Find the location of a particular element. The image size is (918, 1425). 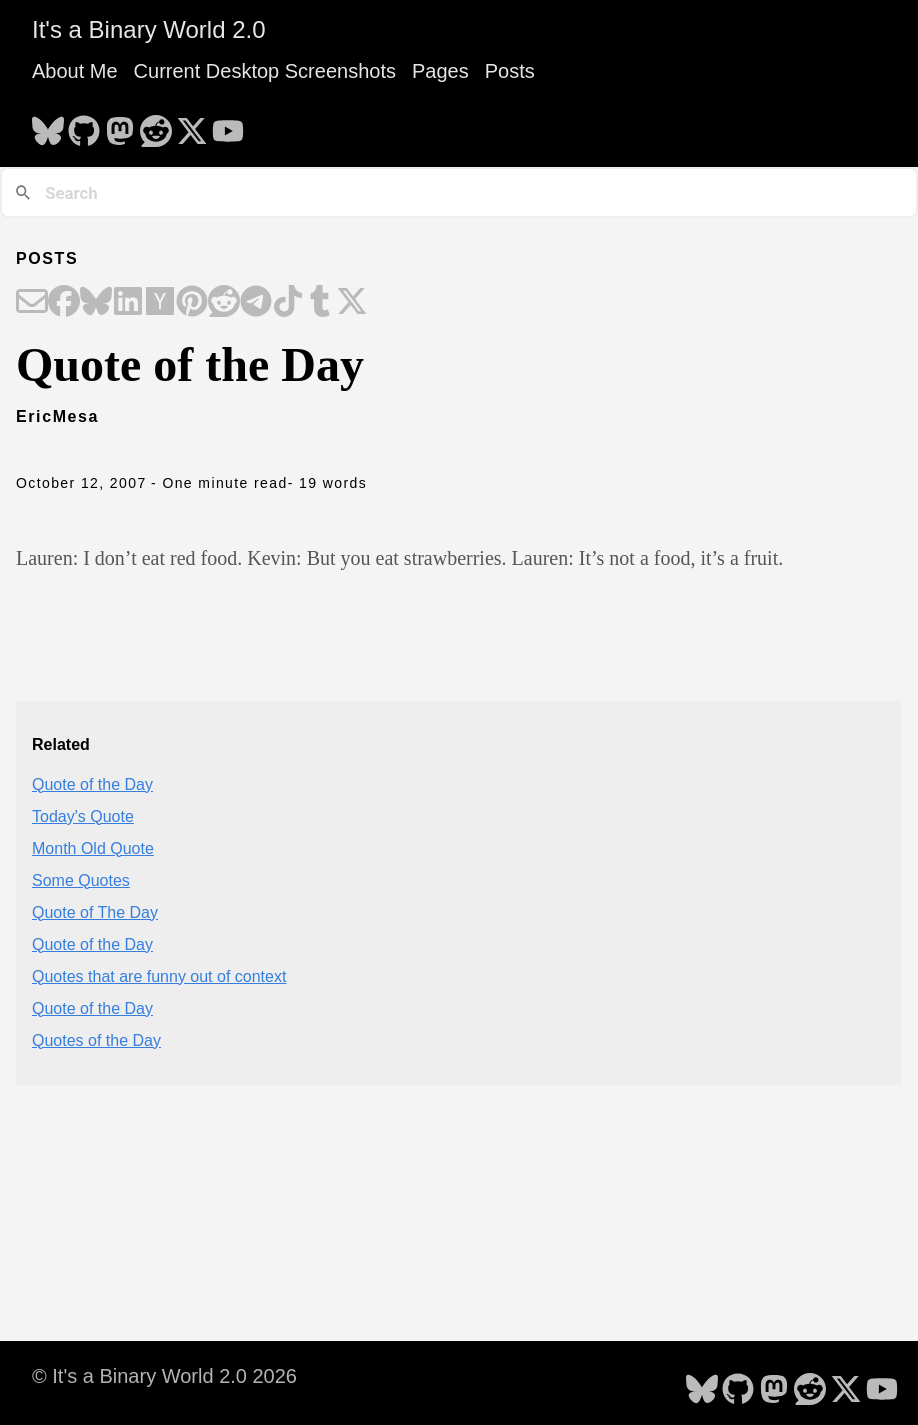

[Share on Bluesky] is located at coordinates (96, 303).